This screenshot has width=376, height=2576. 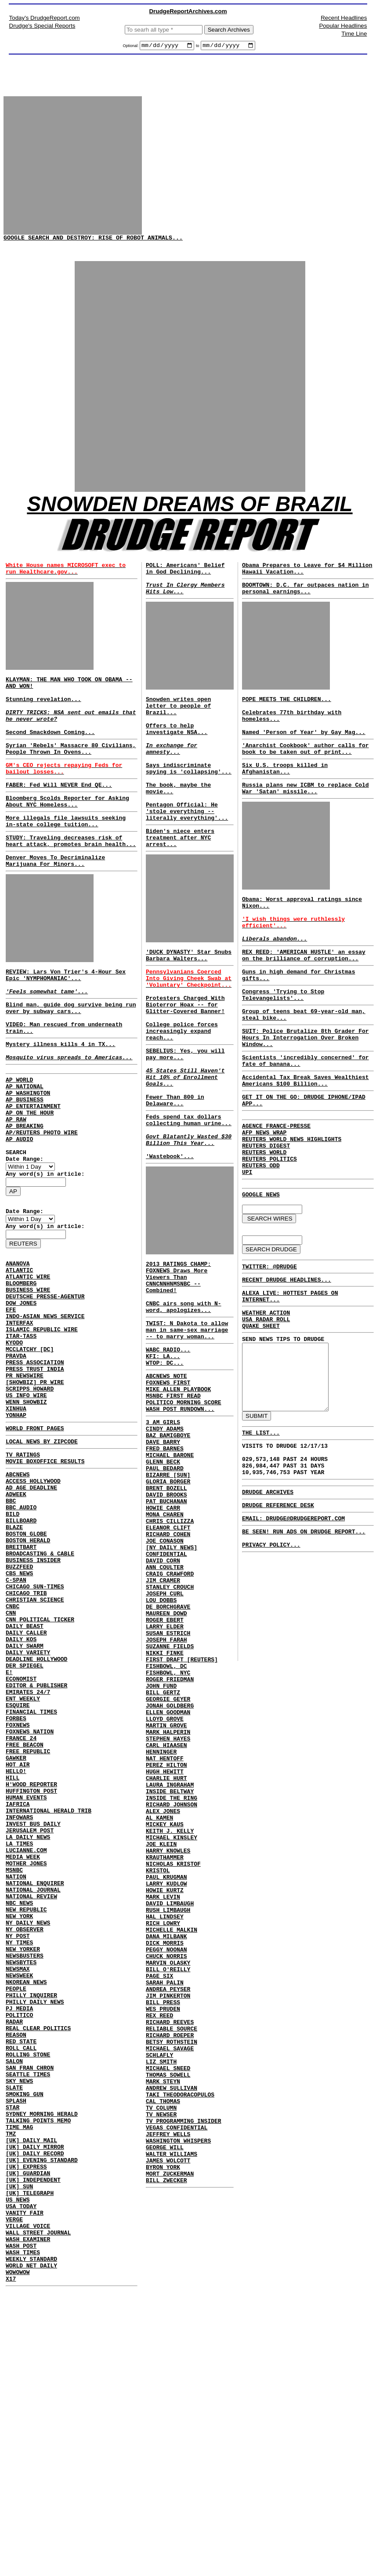 I want to click on Mosquito virus spreads to Americas..., so click(x=69, y=1119).